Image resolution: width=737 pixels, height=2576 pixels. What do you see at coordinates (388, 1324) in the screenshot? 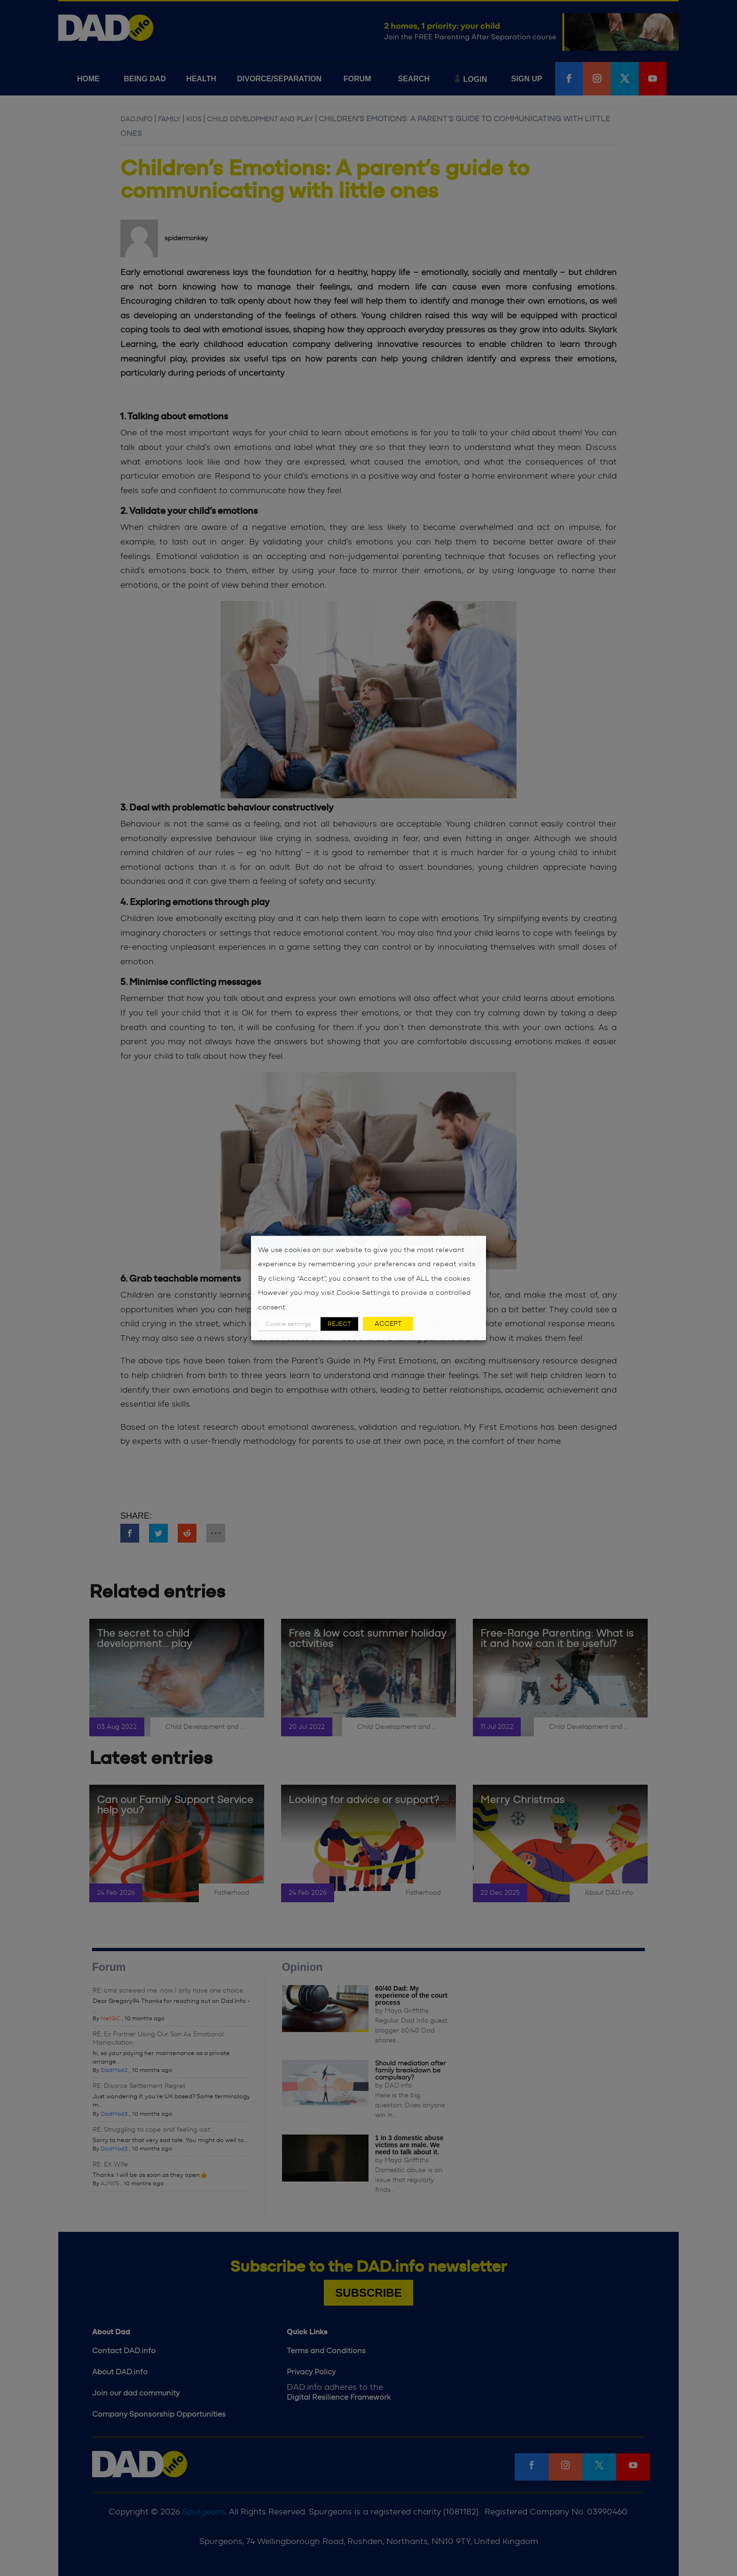
I see `ACCEPT [button]` at bounding box center [388, 1324].